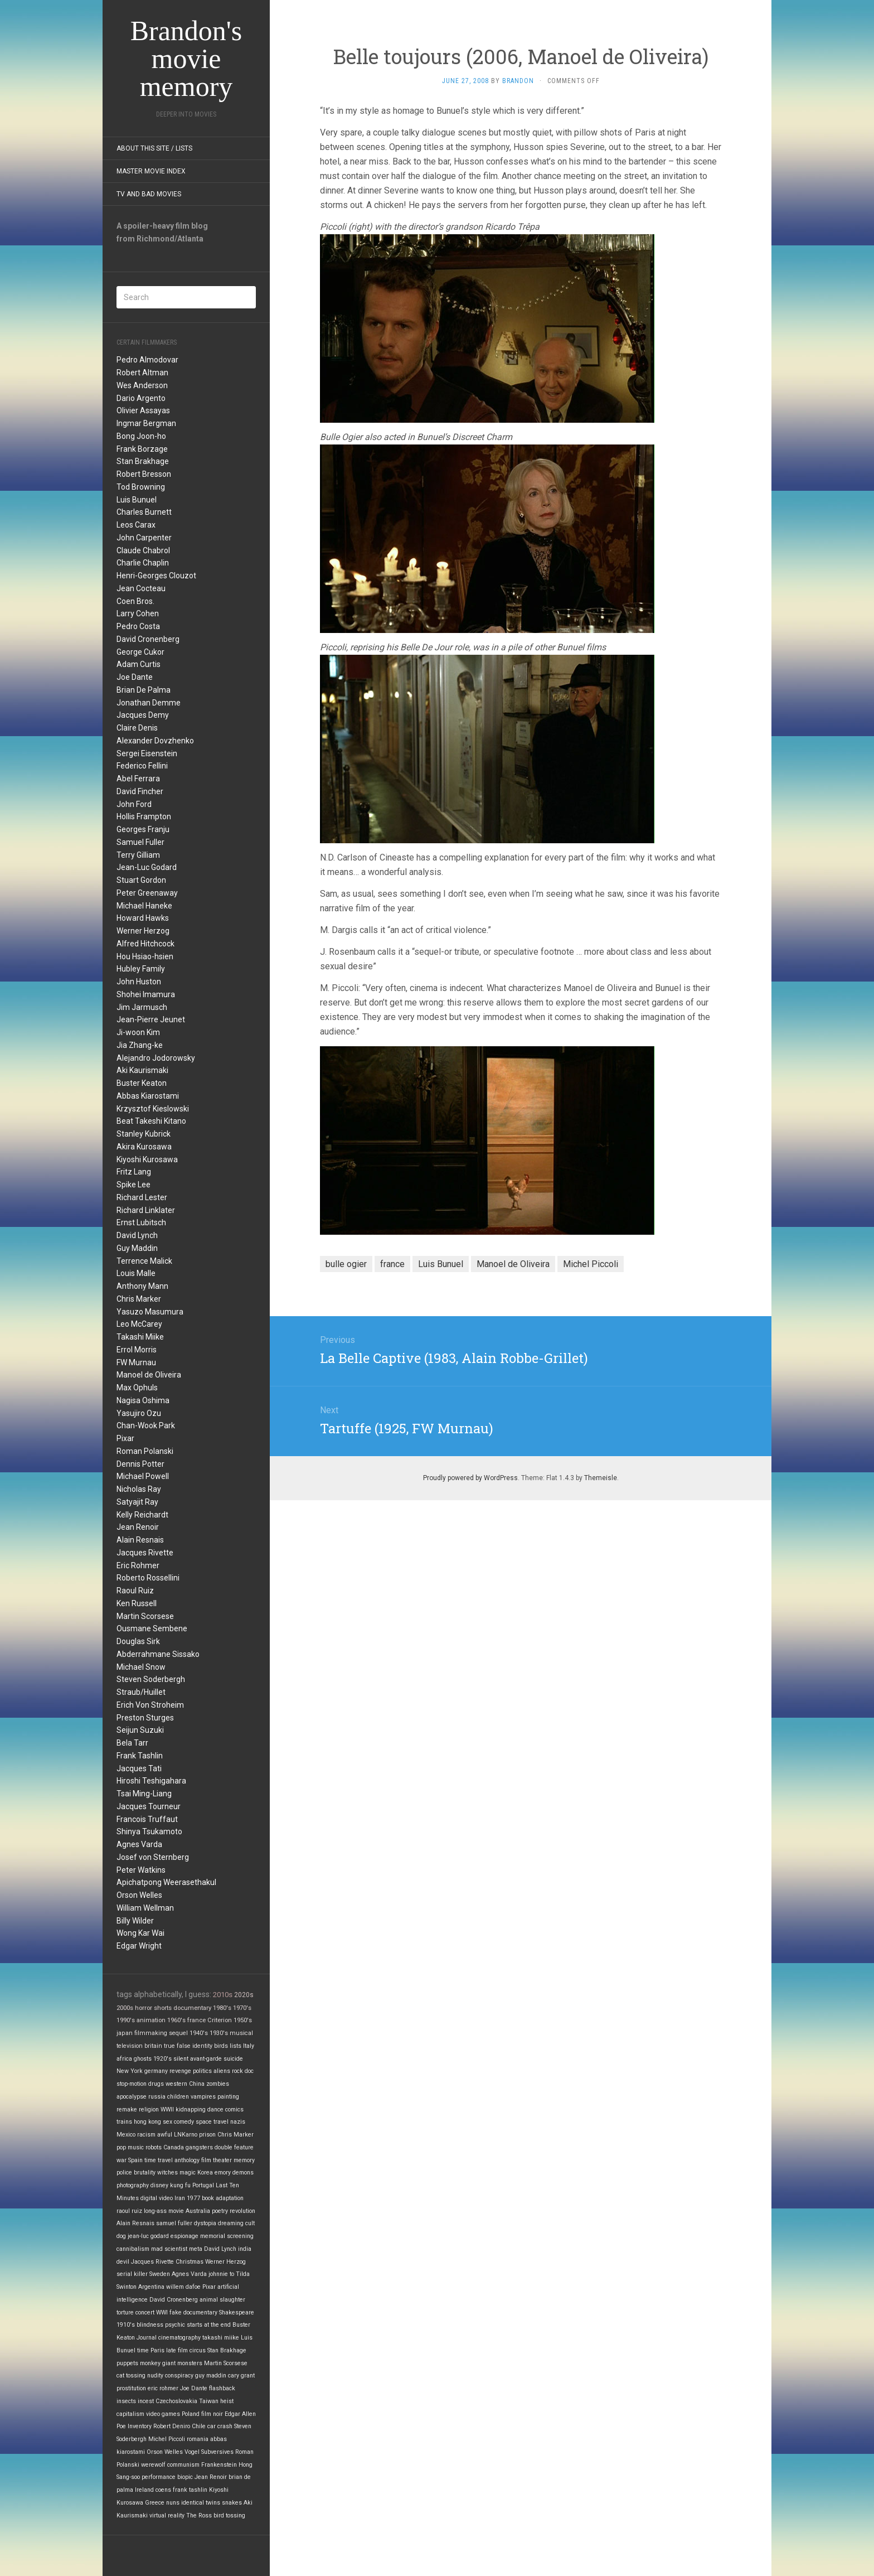 This screenshot has width=874, height=2576. Describe the element at coordinates (180, 2071) in the screenshot. I see `revenge` at that location.